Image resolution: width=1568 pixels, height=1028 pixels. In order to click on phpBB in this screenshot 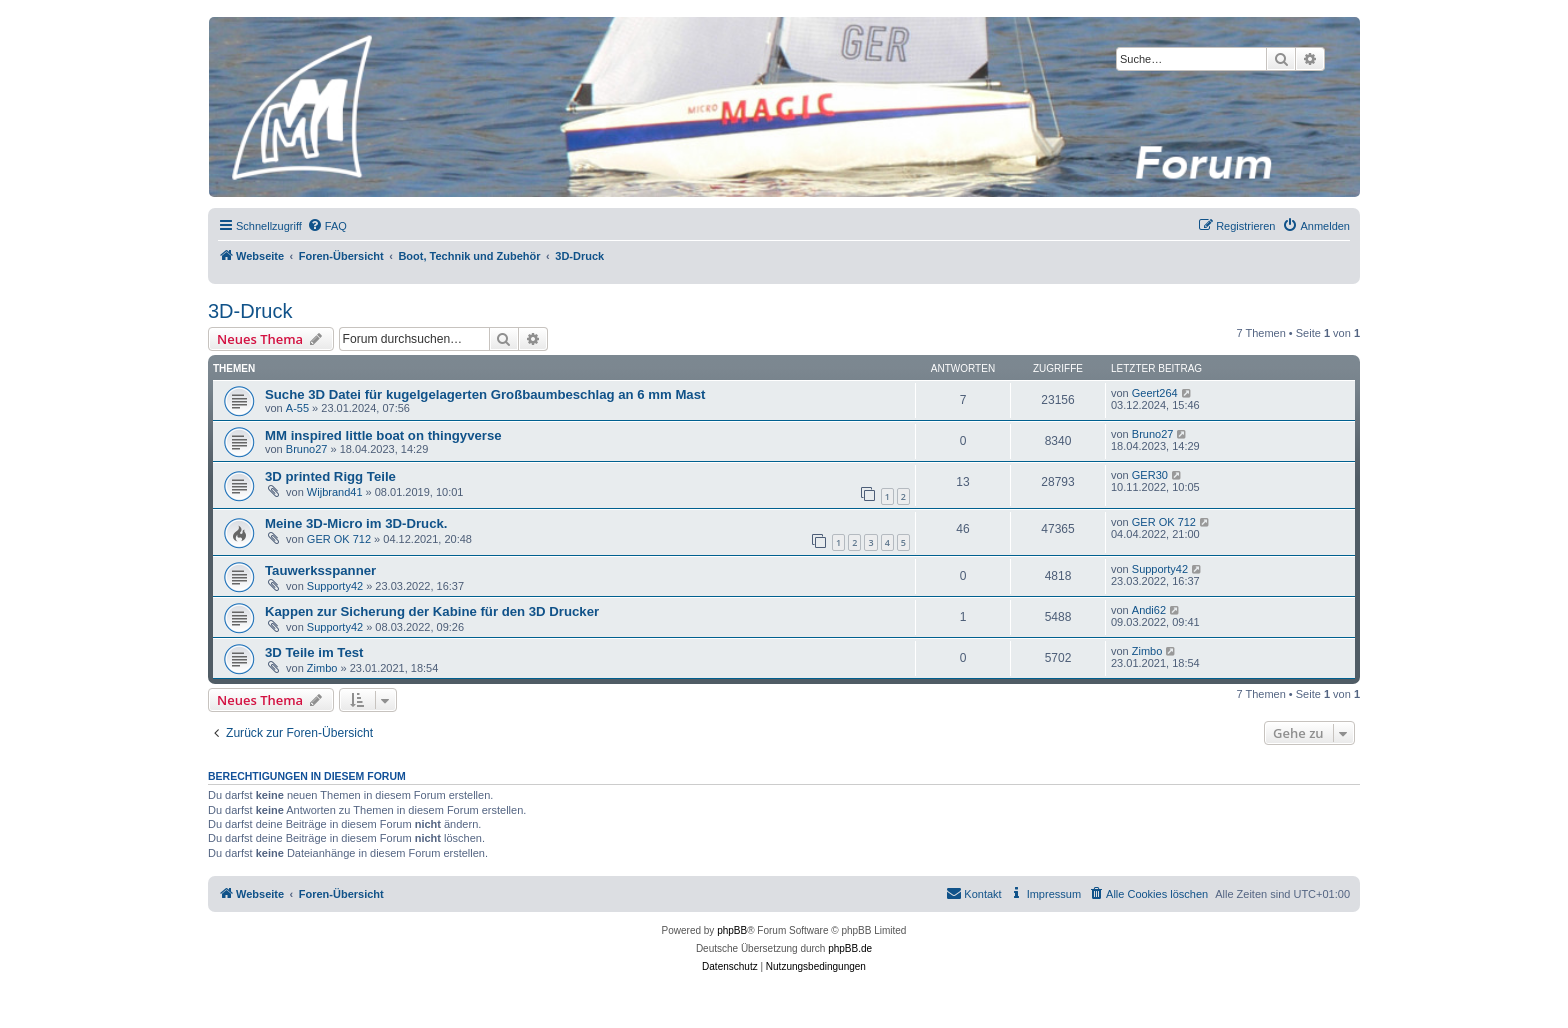, I will do `click(732, 930)`.